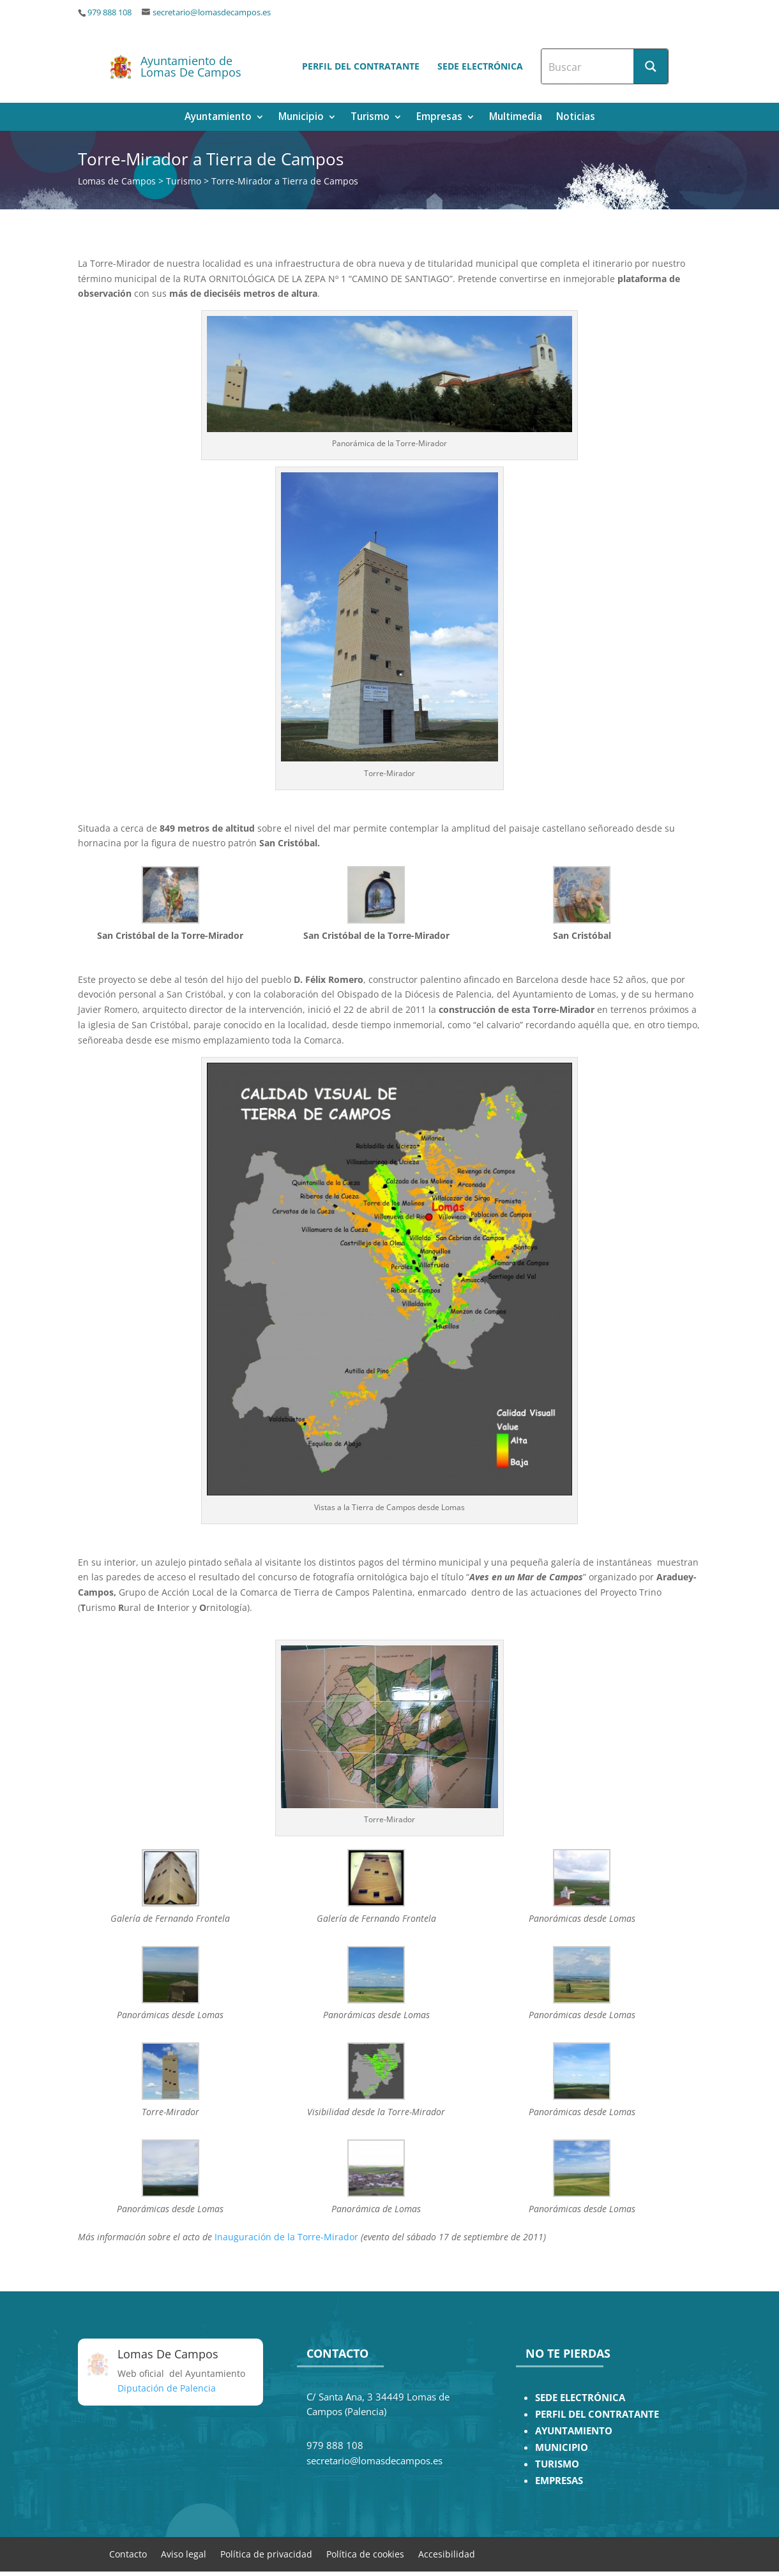 This screenshot has height=2576, width=779. Describe the element at coordinates (446, 2553) in the screenshot. I see `Accesibilidad` at that location.